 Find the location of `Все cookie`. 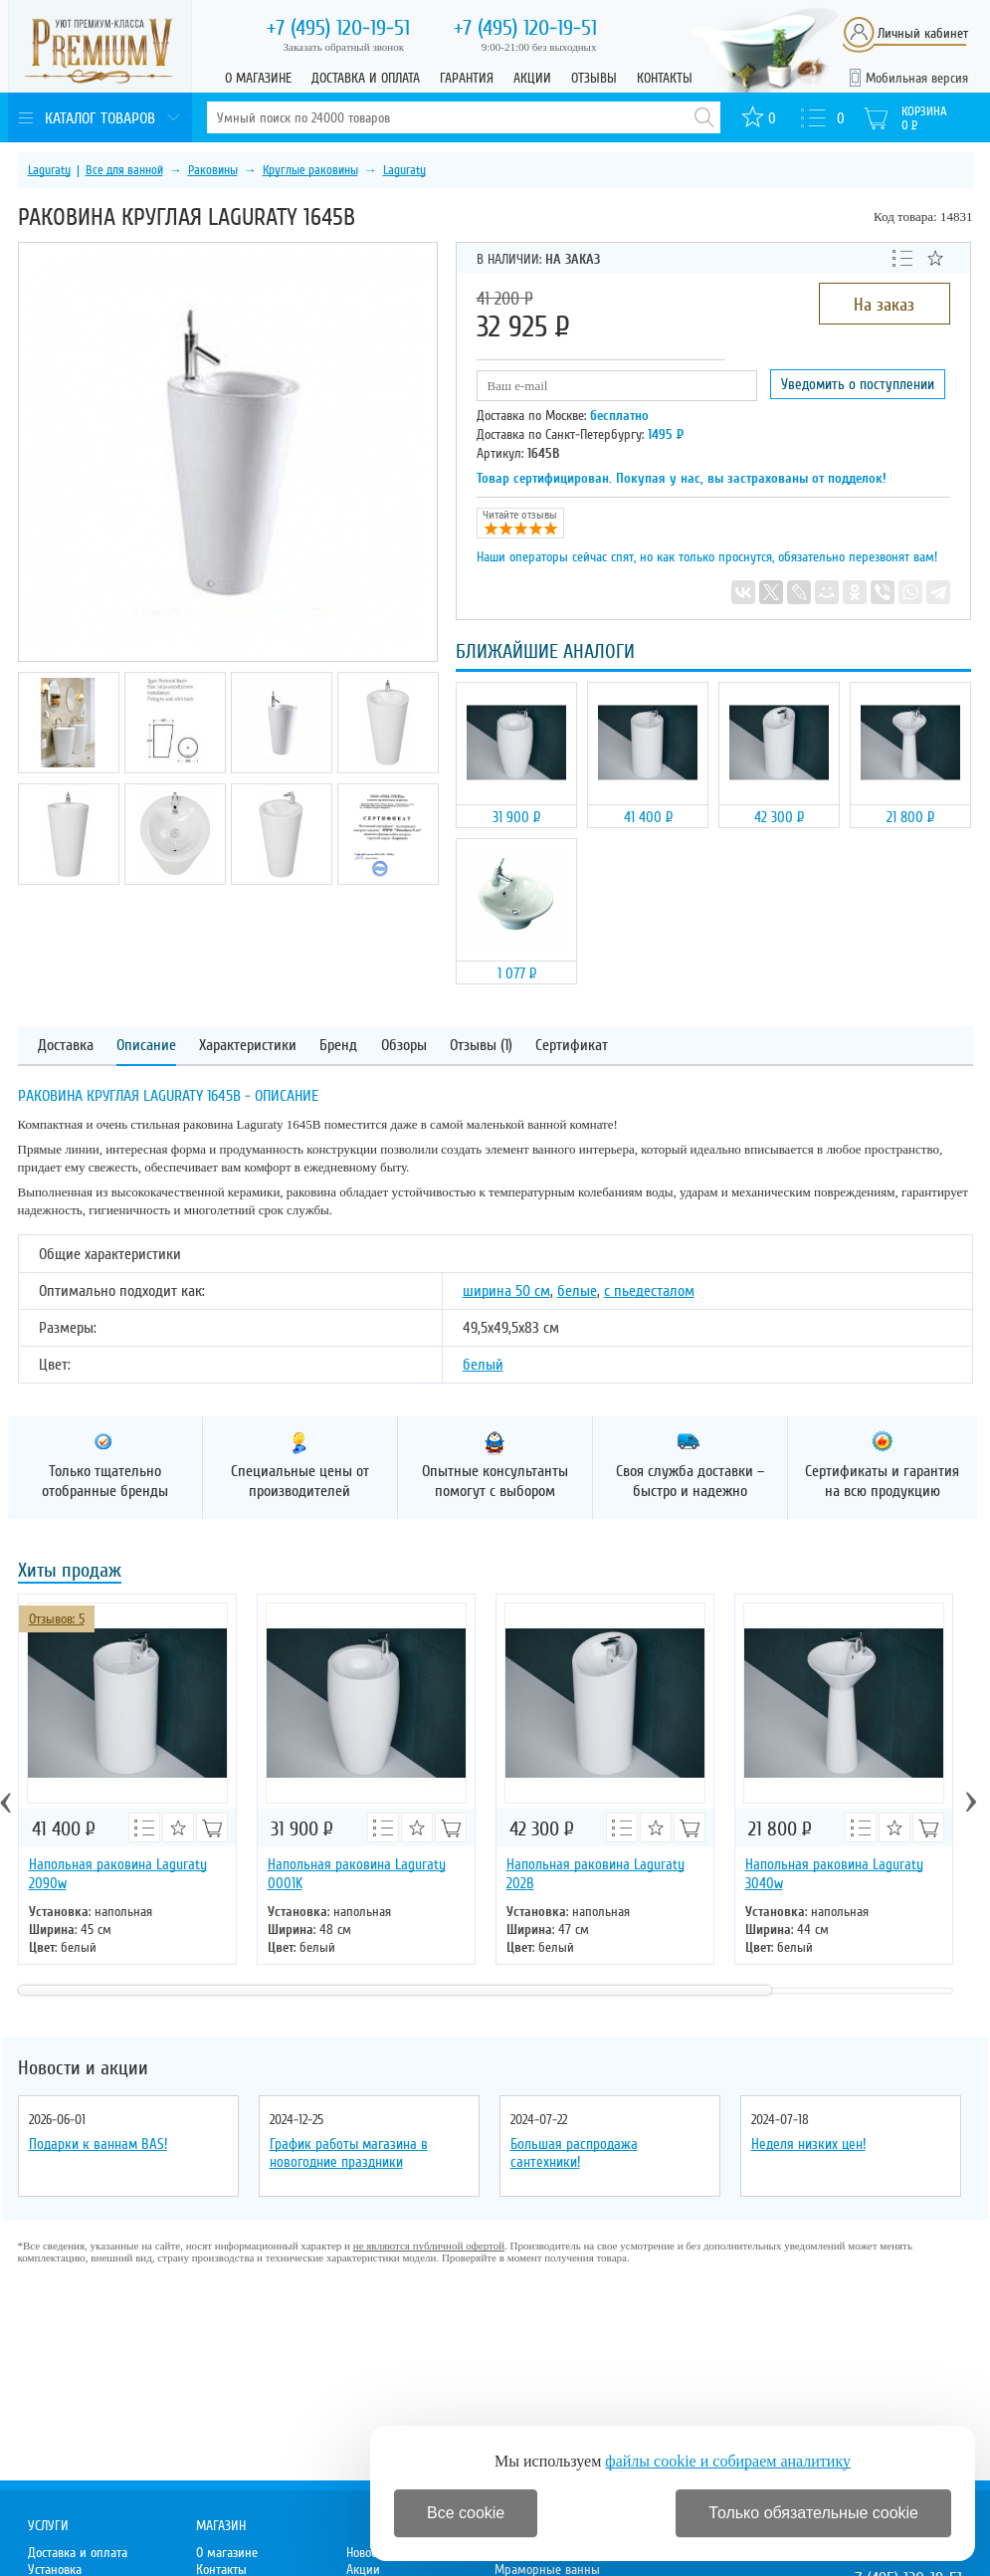

Все cookie is located at coordinates (465, 2512).